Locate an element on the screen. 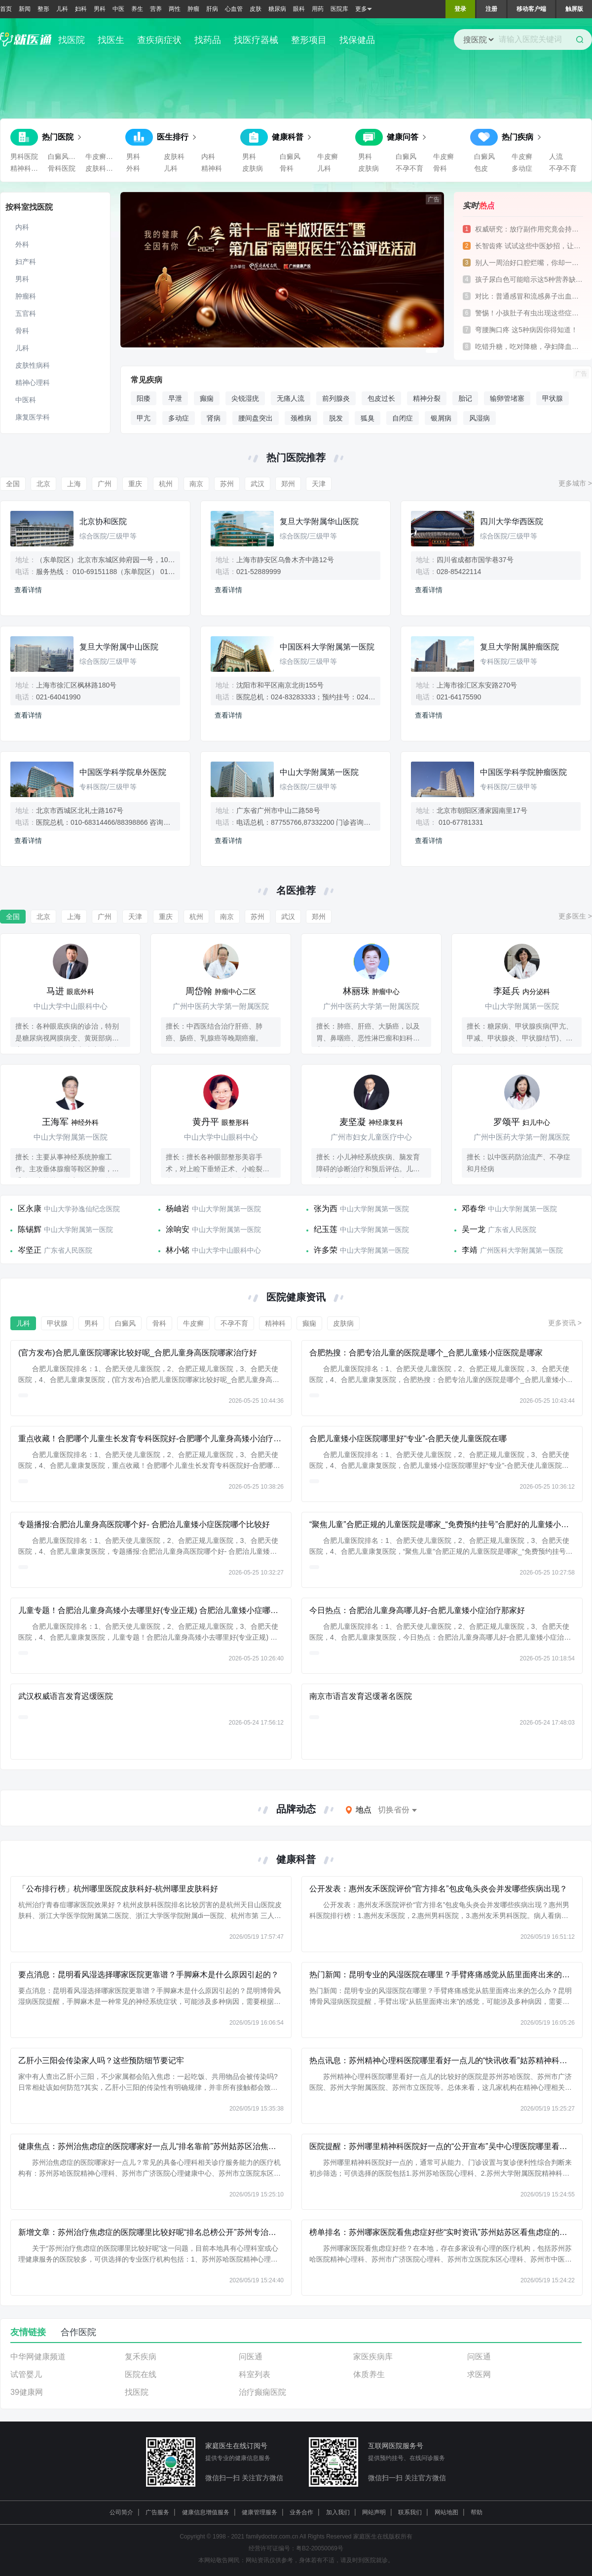 The image size is (592, 2576). 四川大学华西医院 is located at coordinates (511, 521).